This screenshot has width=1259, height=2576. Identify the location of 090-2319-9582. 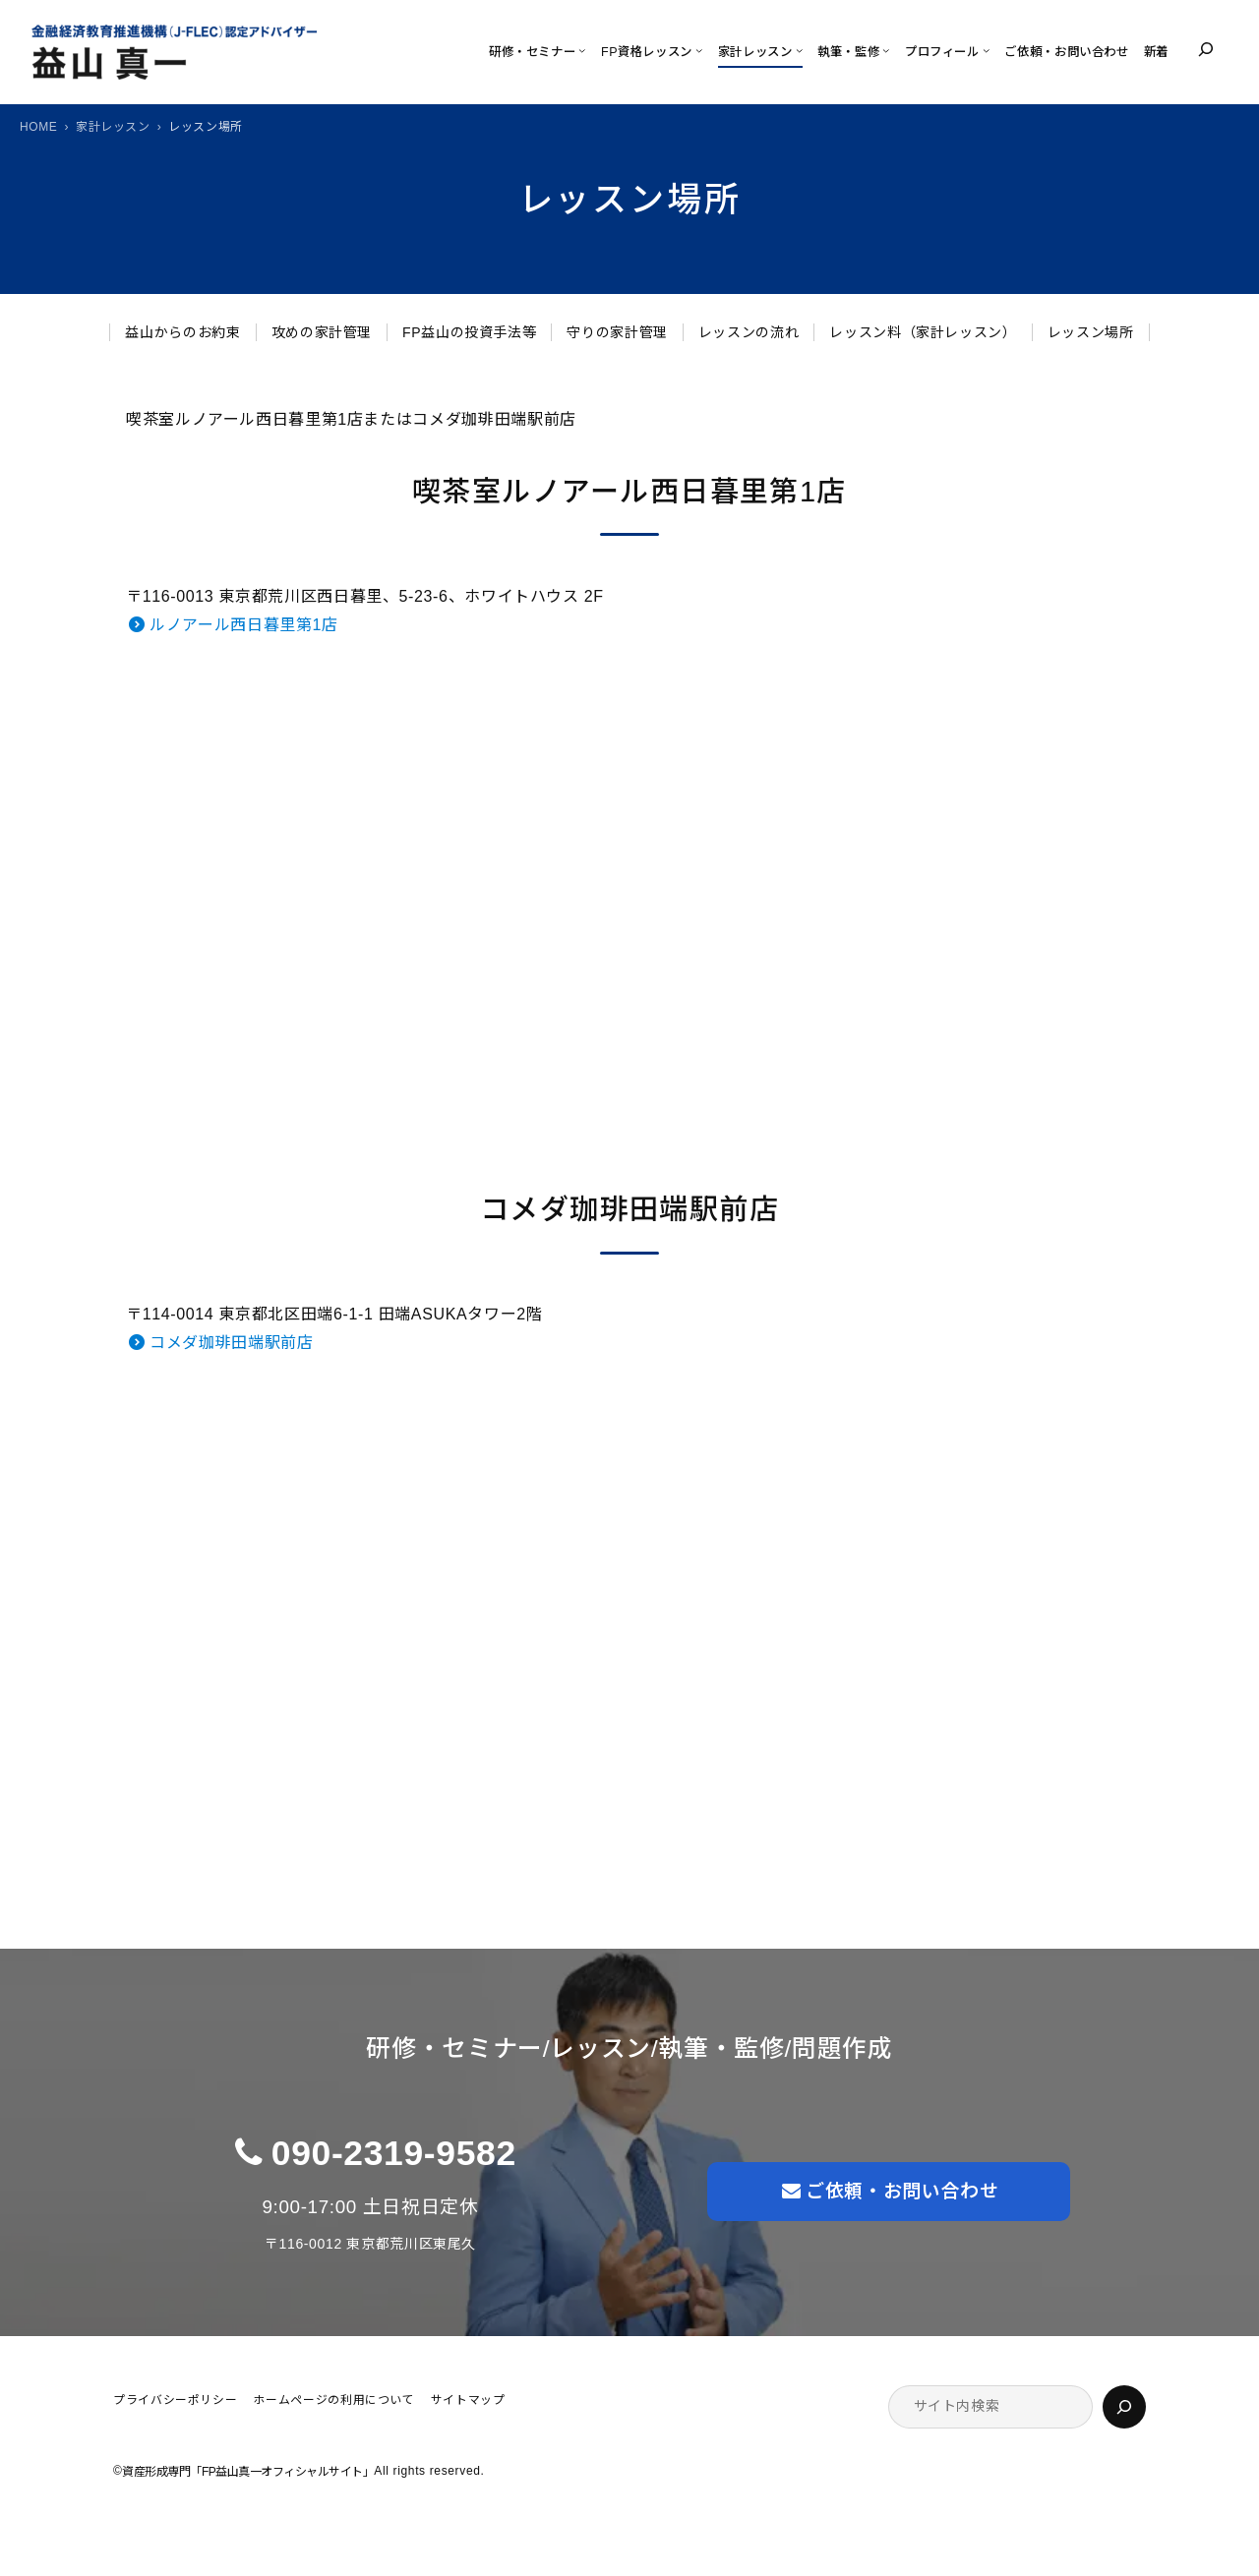
(393, 2153).